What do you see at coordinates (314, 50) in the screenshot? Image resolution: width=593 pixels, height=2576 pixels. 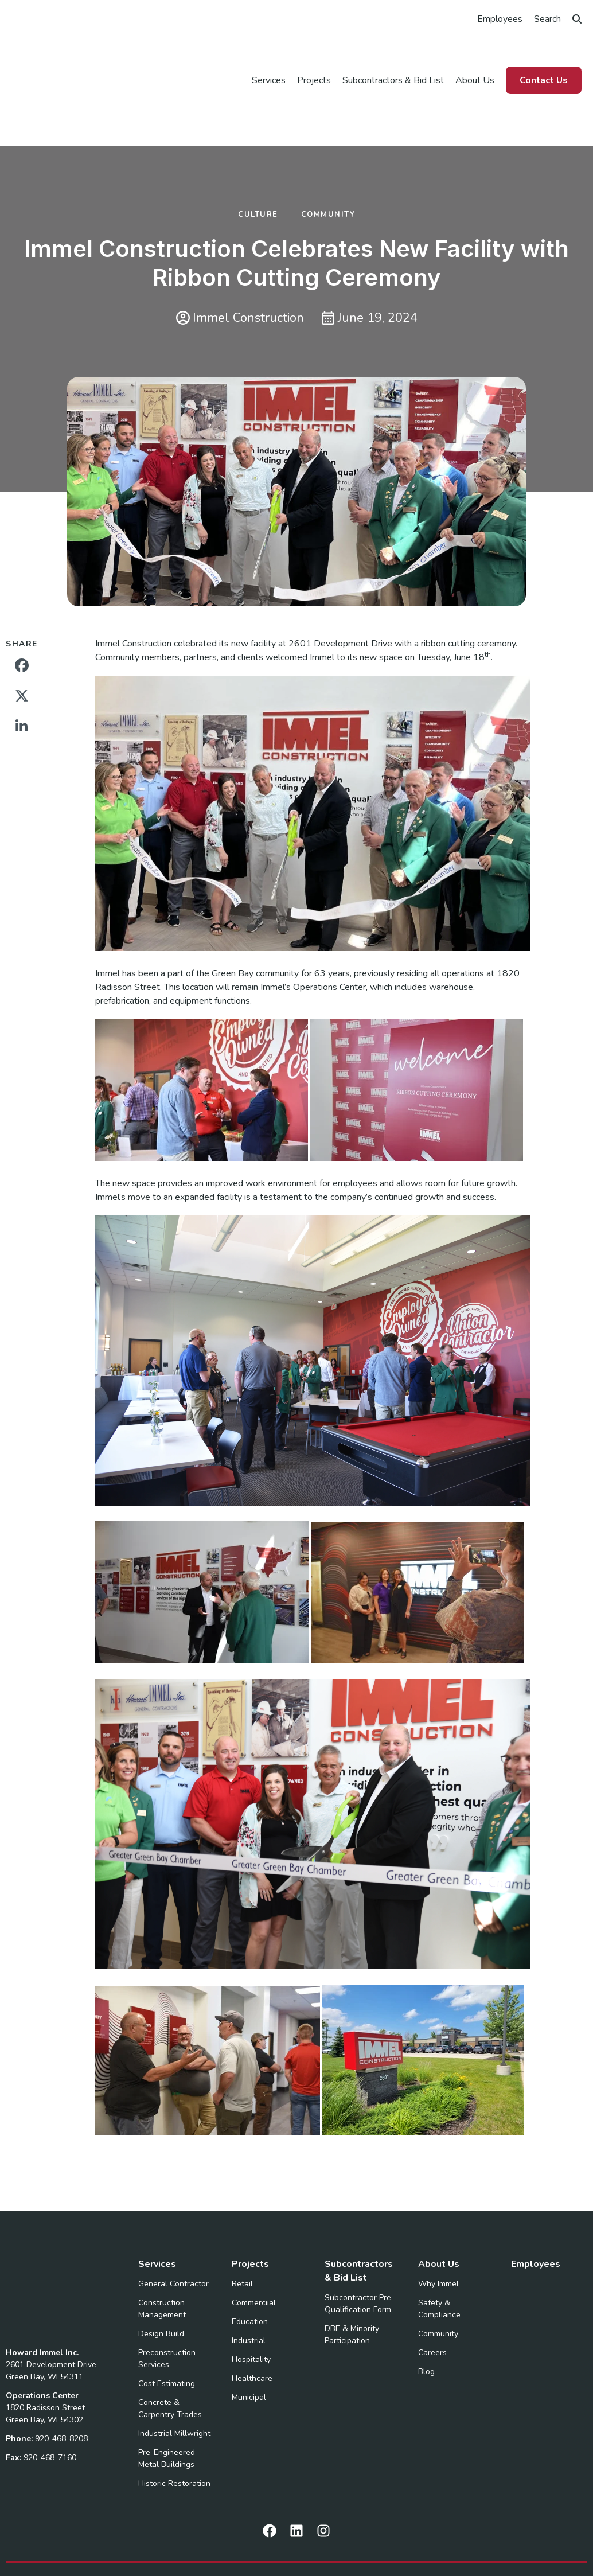 I see `Projects [menuitem]` at bounding box center [314, 50].